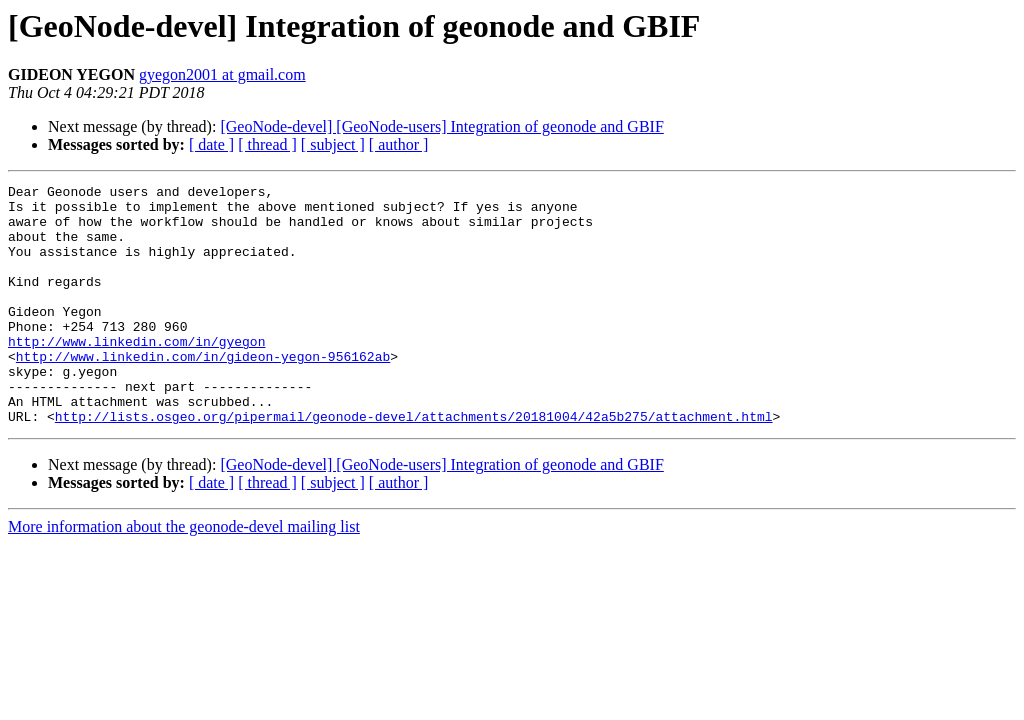  Describe the element at coordinates (441, 126) in the screenshot. I see `[GeoNode-devel] [GeoNode-users] Integration of geonode and GBIF` at that location.